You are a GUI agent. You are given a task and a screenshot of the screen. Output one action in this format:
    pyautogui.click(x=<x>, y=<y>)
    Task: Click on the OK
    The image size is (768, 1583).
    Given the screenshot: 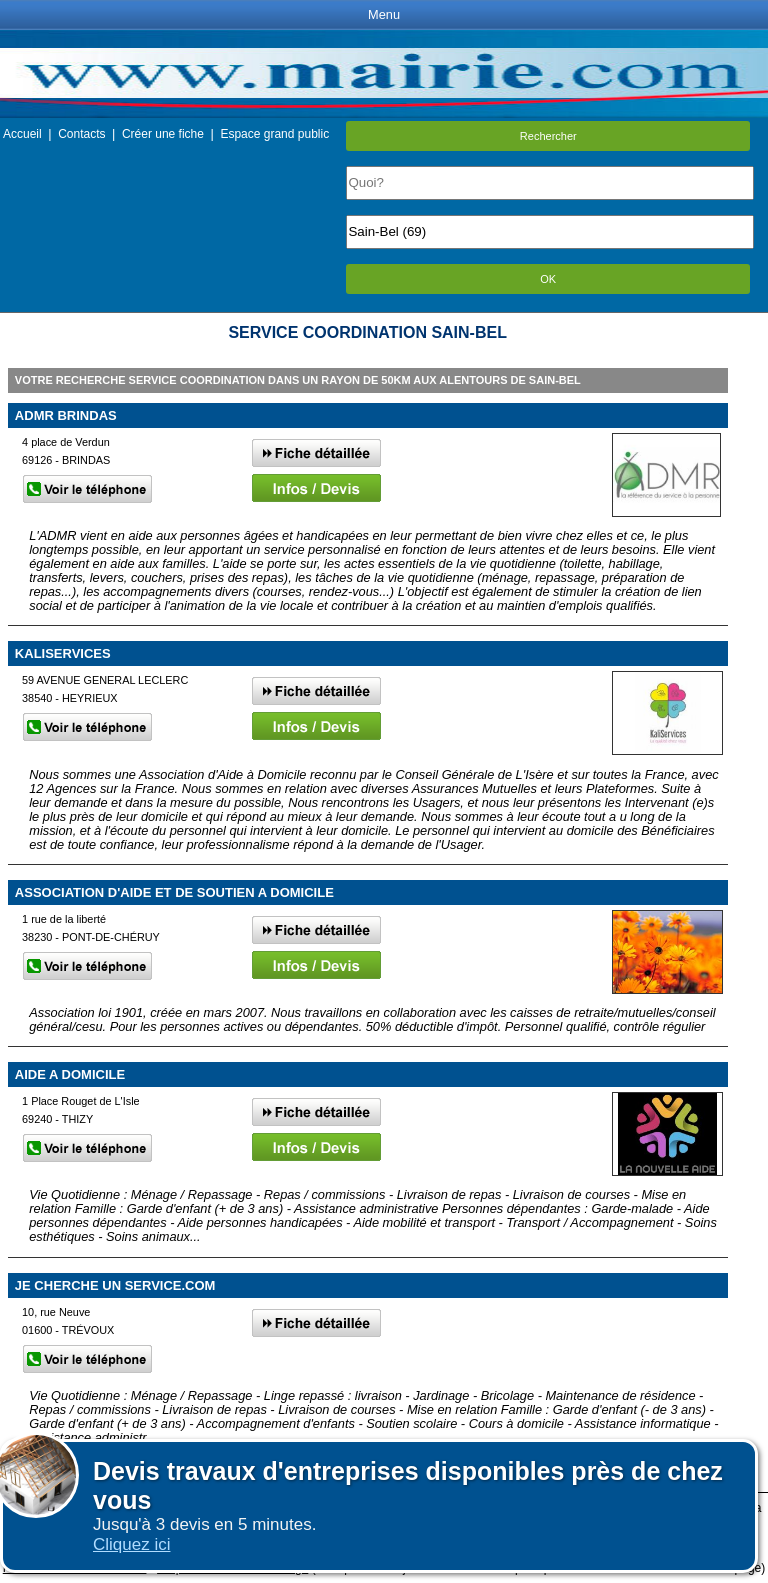 What is the action you would take?
    pyautogui.click(x=548, y=279)
    